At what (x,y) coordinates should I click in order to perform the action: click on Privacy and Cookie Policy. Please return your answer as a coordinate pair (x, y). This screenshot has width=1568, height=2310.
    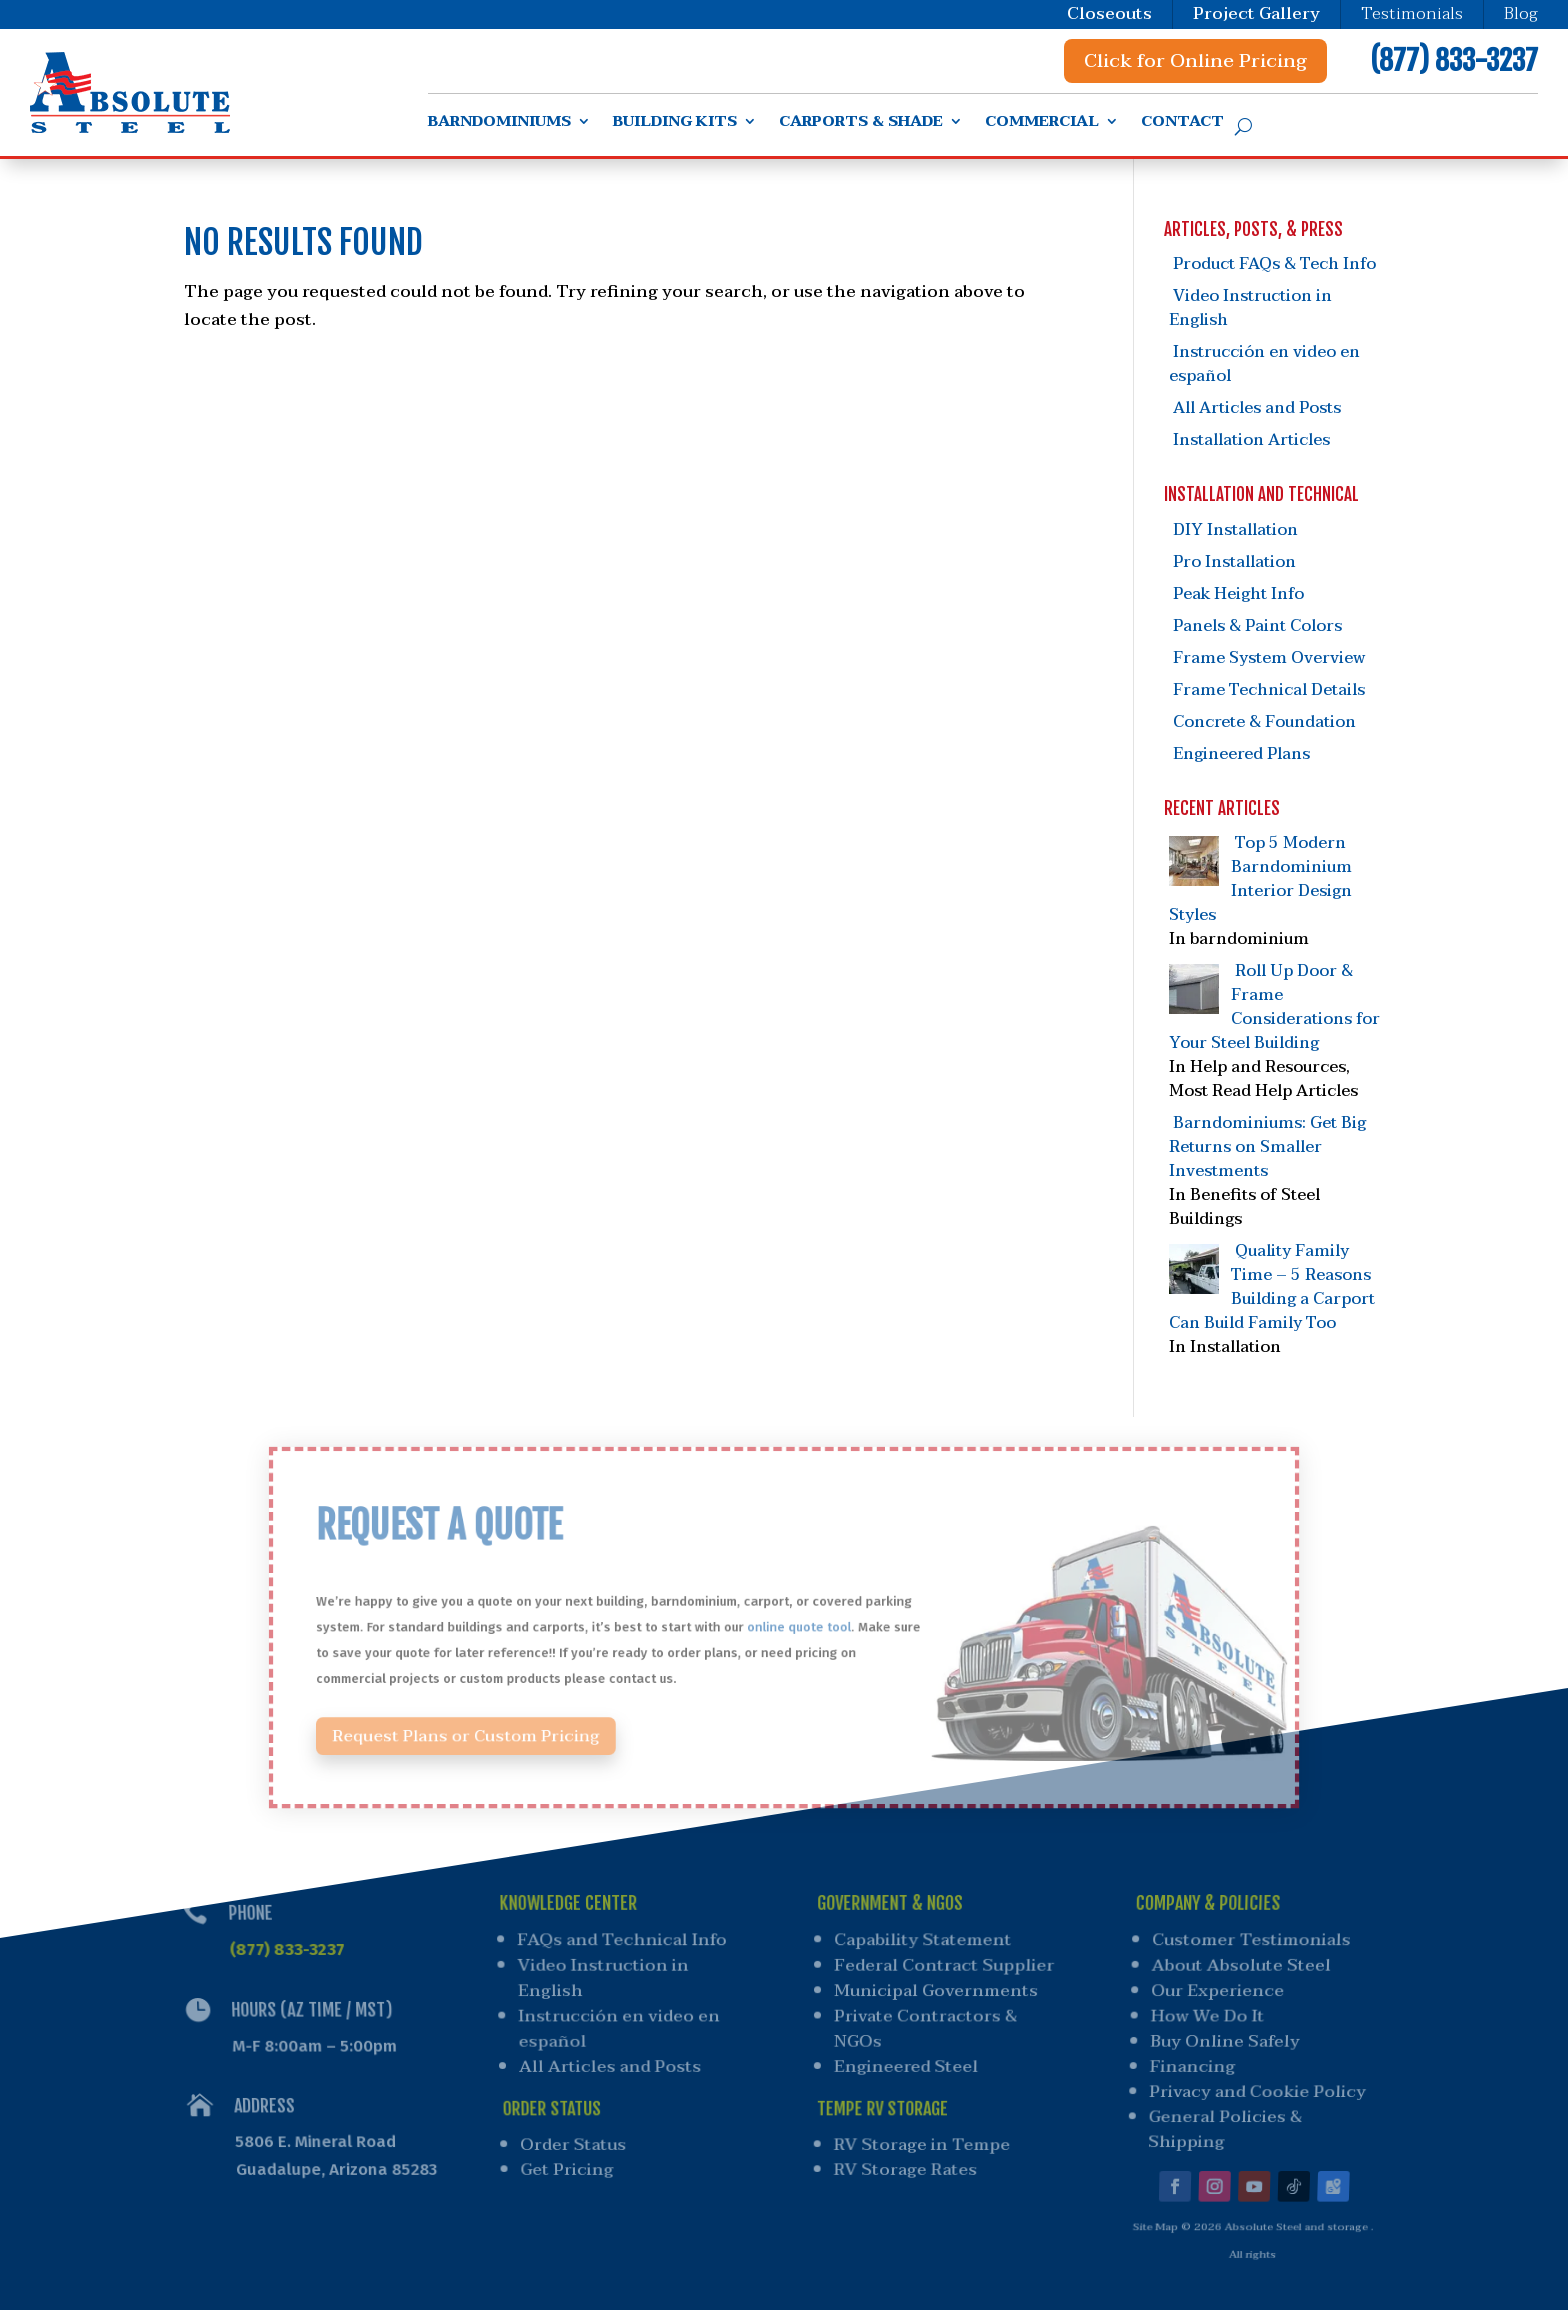
    Looking at the image, I should click on (1253, 2087).